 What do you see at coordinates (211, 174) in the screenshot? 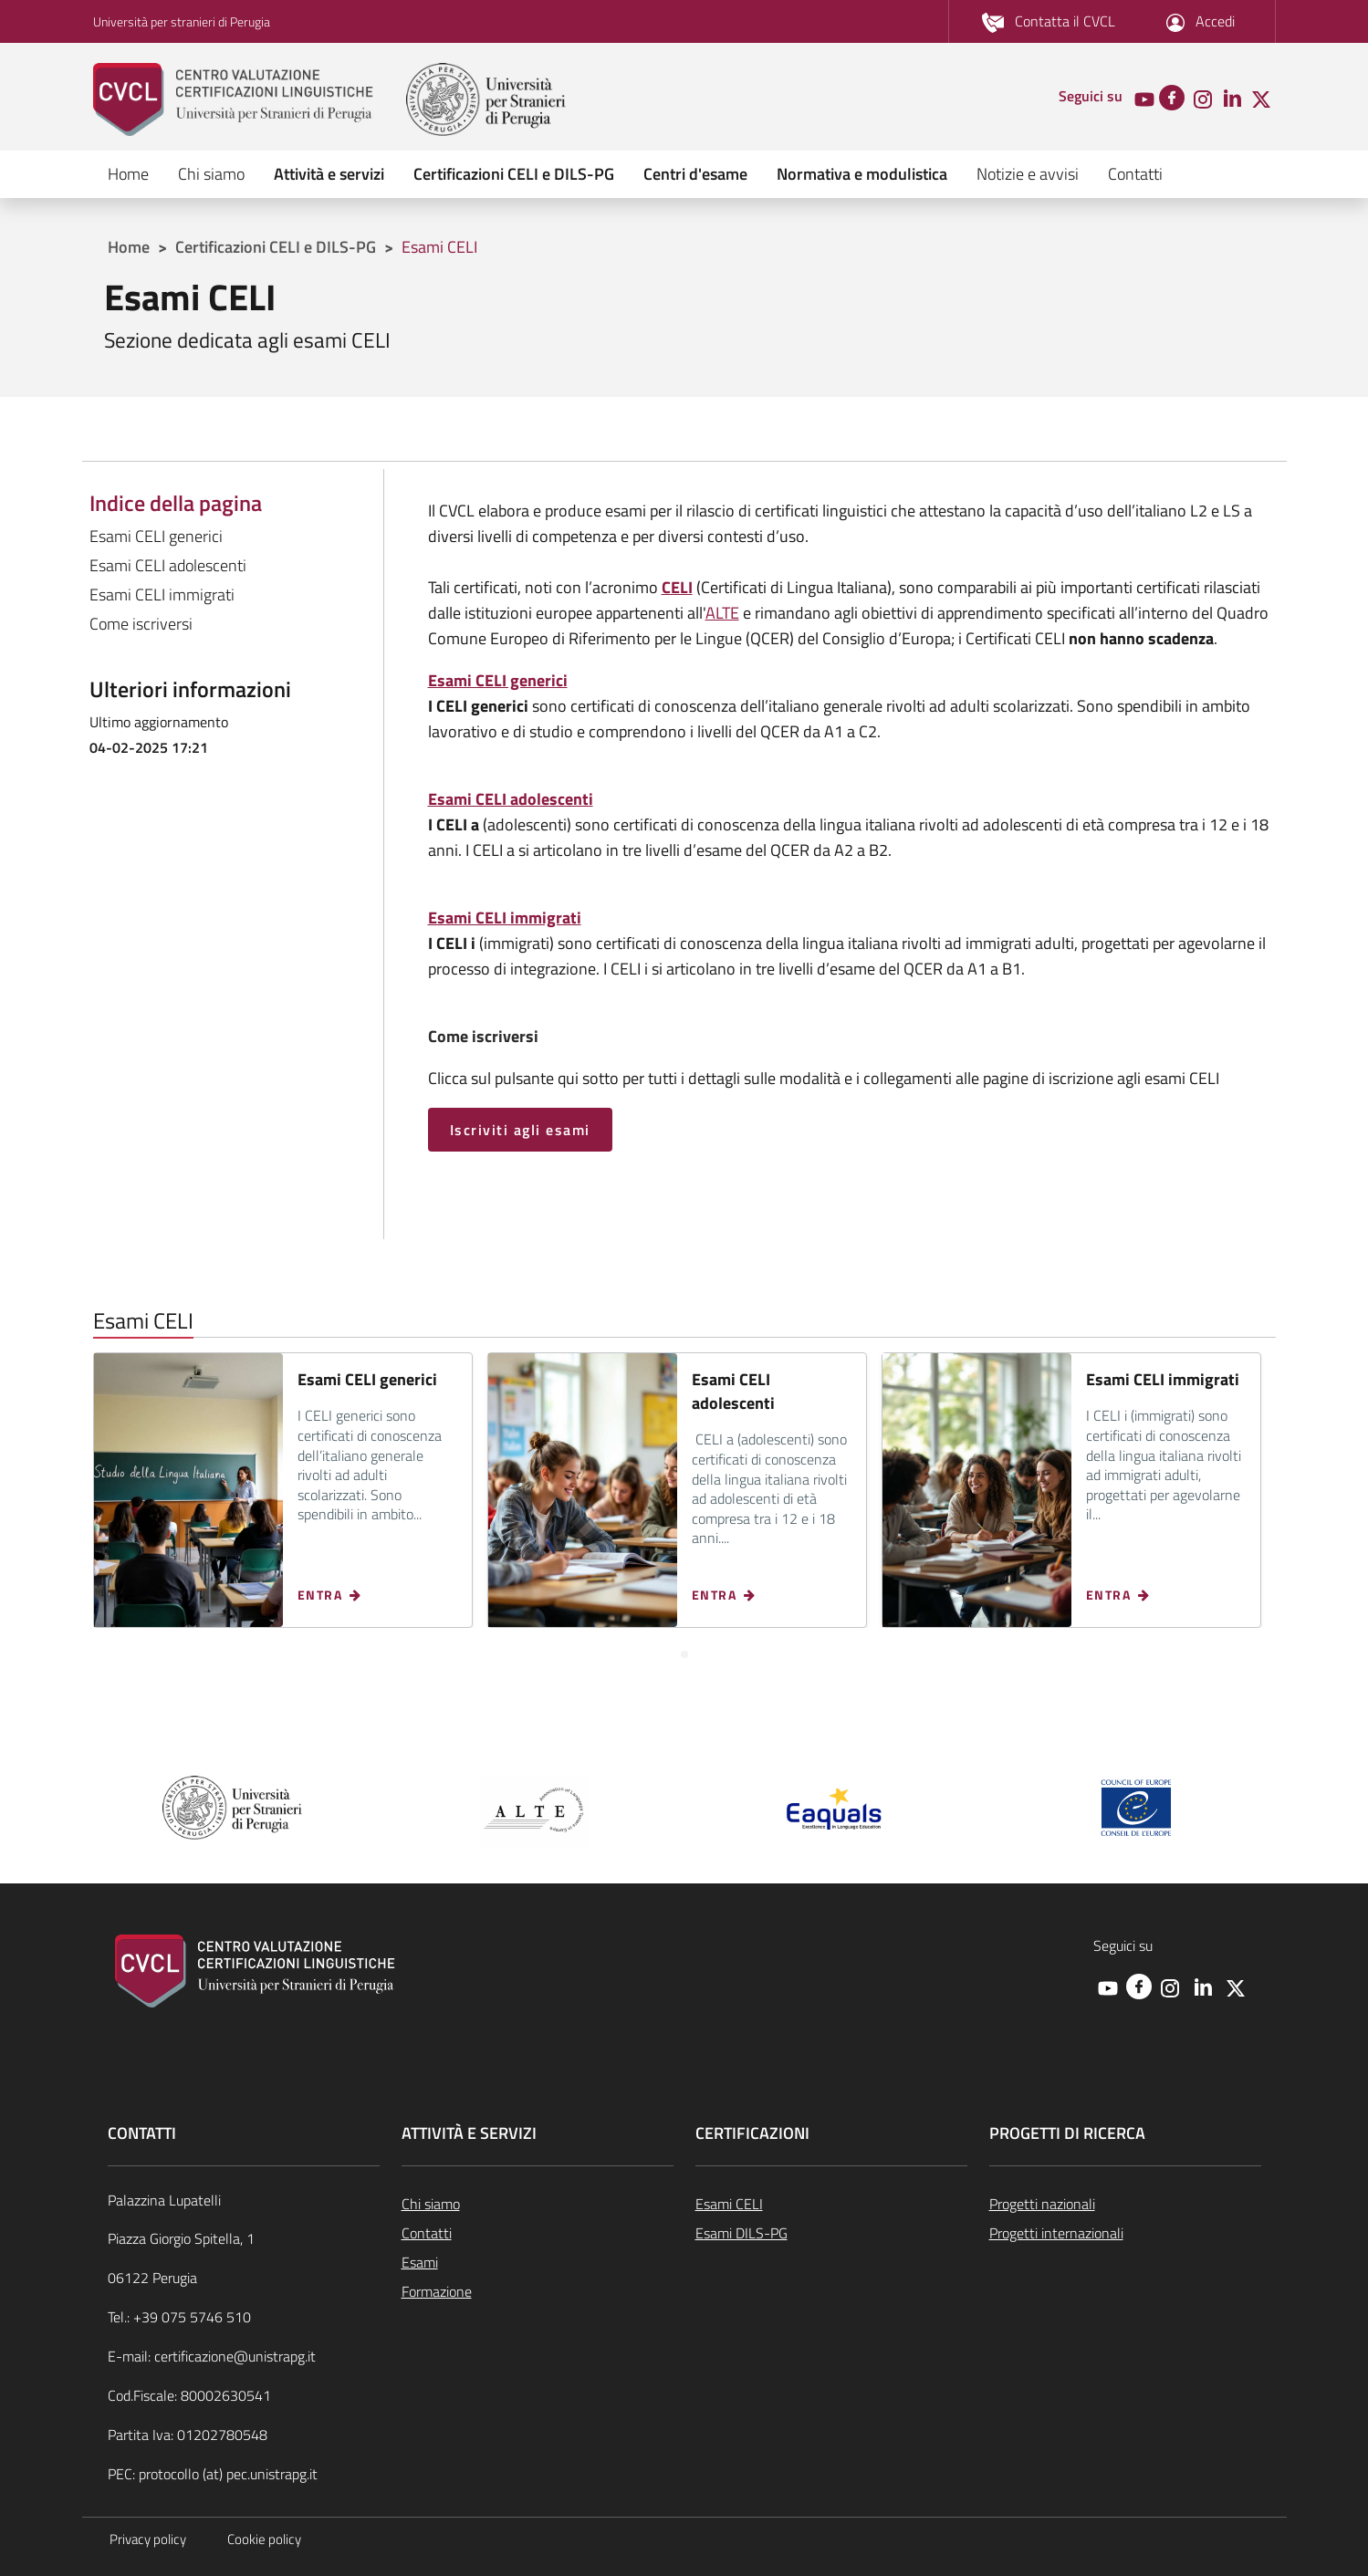
I see `Chi siamo` at bounding box center [211, 174].